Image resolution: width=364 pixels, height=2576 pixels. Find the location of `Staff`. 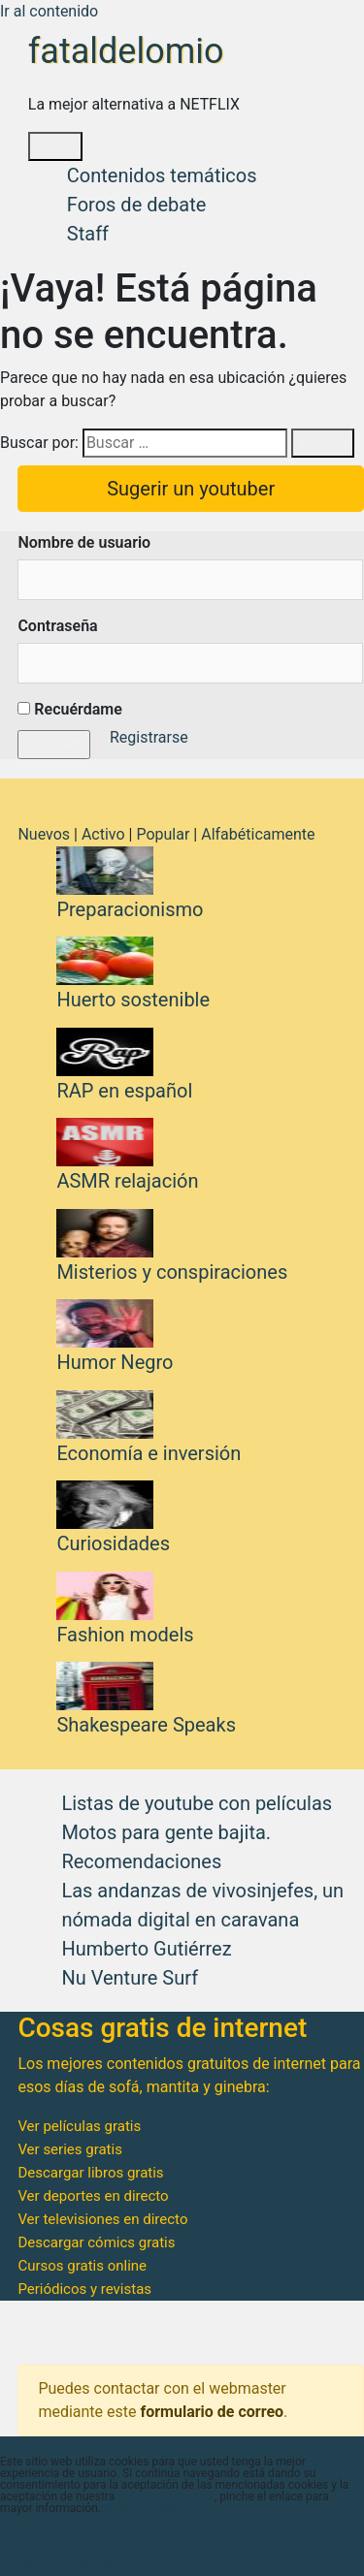

Staff is located at coordinates (88, 233).